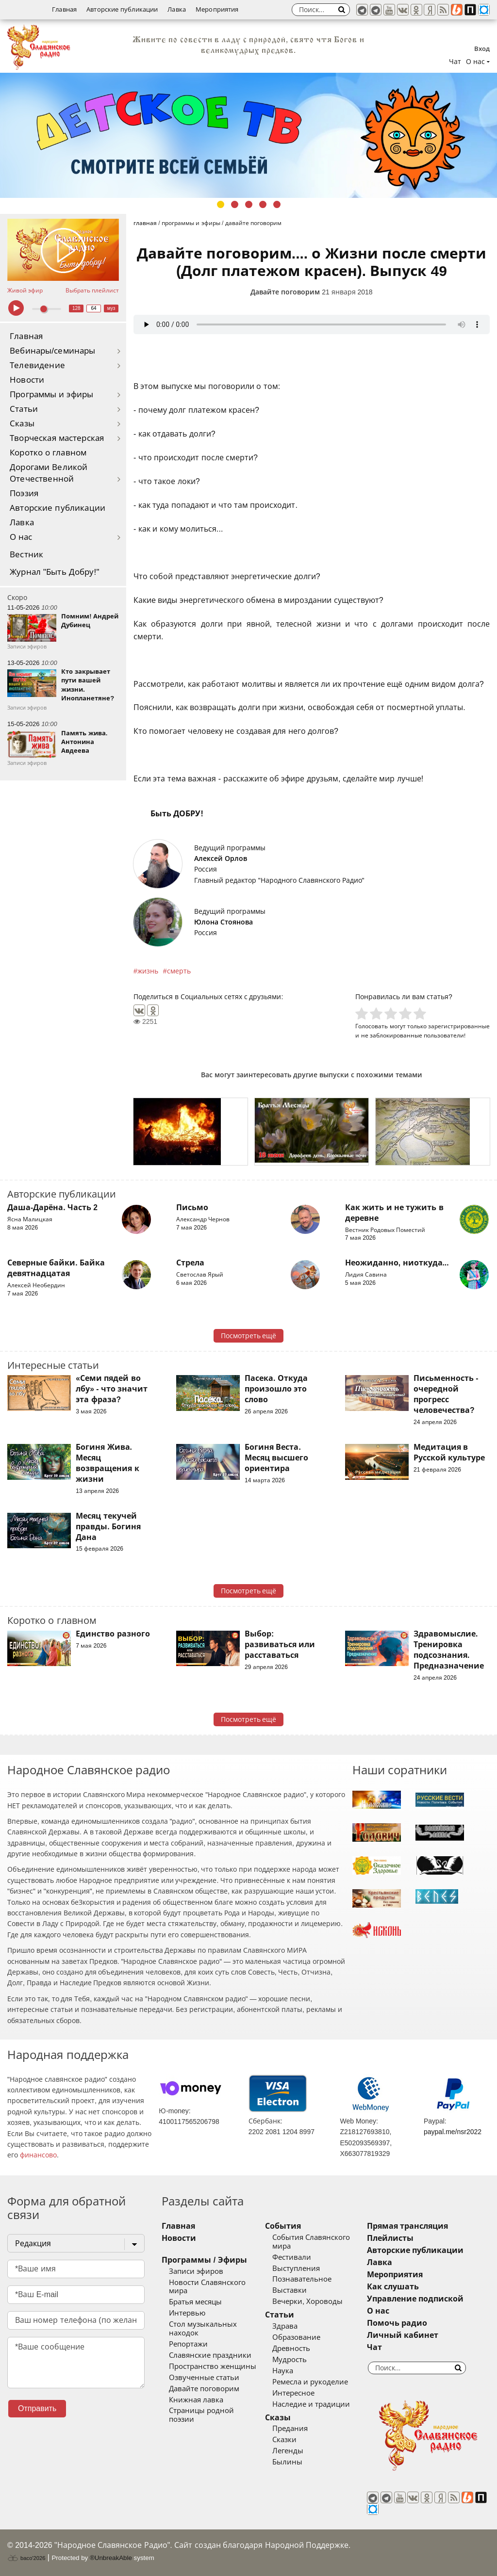 Image resolution: width=497 pixels, height=2576 pixels. Describe the element at coordinates (22, 423) in the screenshot. I see `Сказы` at that location.